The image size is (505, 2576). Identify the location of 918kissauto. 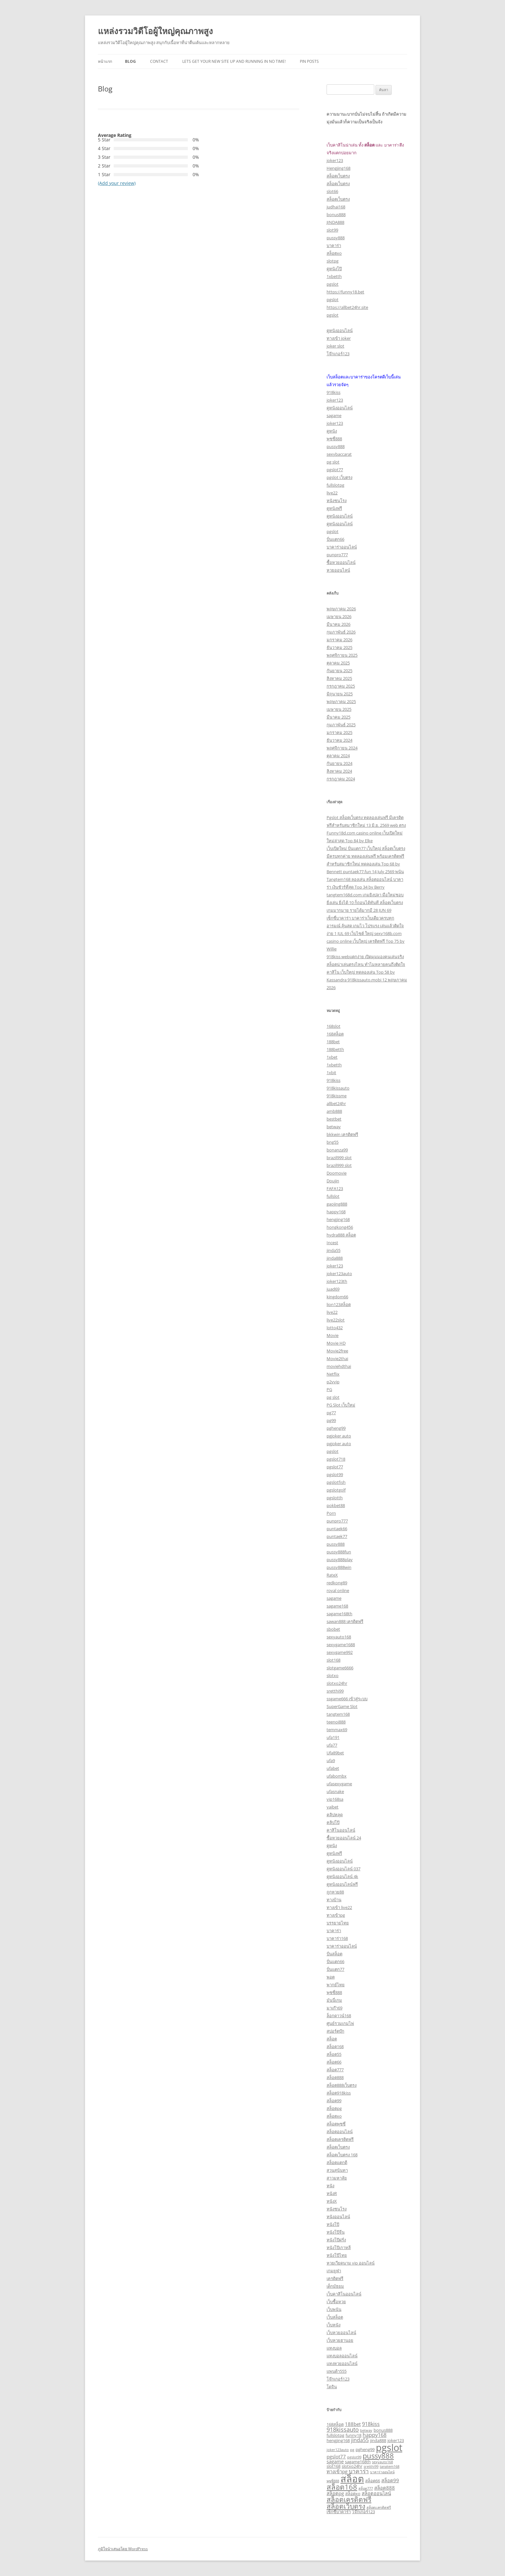
(338, 1088).